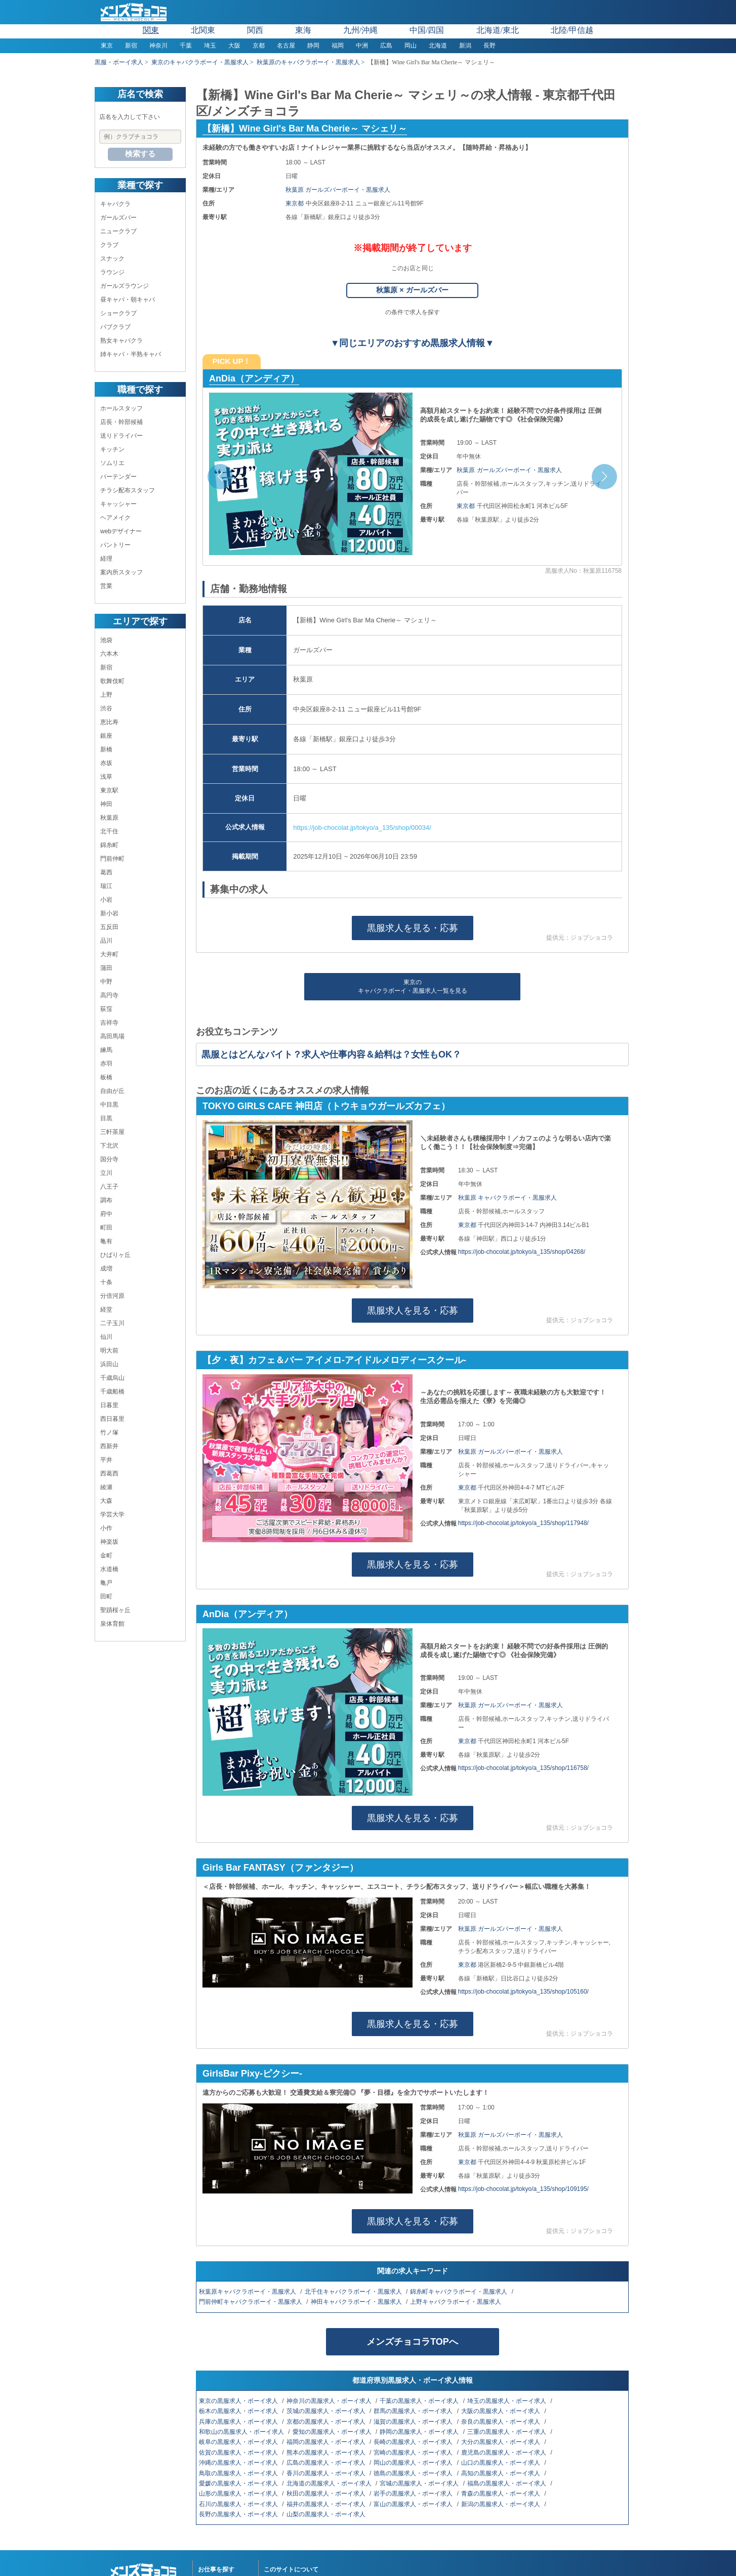 Image resolution: width=736 pixels, height=2576 pixels. Describe the element at coordinates (362, 45) in the screenshot. I see `中洲` at that location.